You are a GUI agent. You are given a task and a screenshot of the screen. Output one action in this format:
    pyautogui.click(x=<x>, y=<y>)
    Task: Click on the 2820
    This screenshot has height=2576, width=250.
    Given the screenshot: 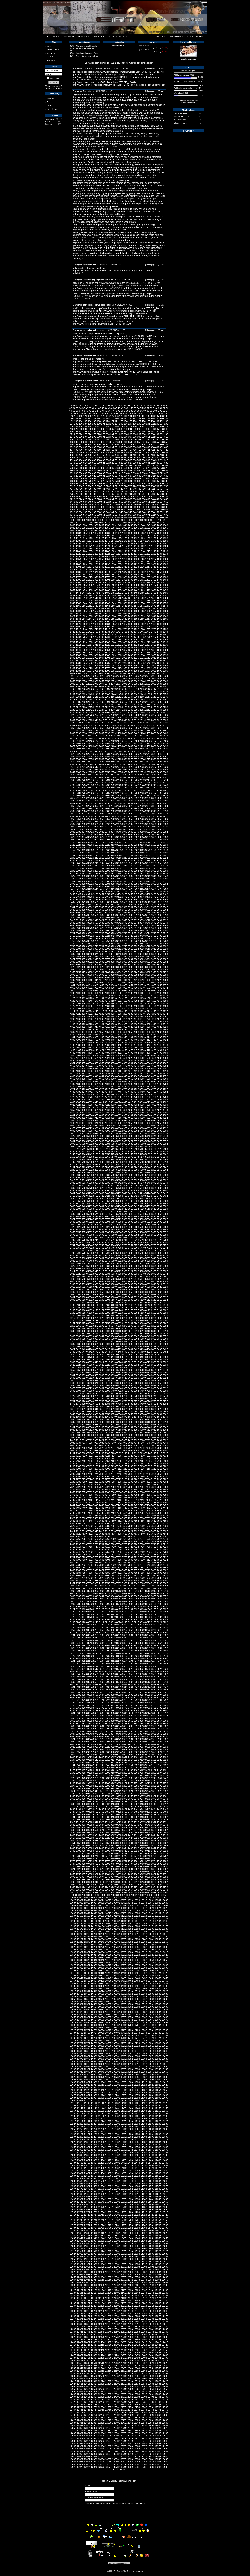 What is the action you would take?
    pyautogui.click(x=90, y=798)
    